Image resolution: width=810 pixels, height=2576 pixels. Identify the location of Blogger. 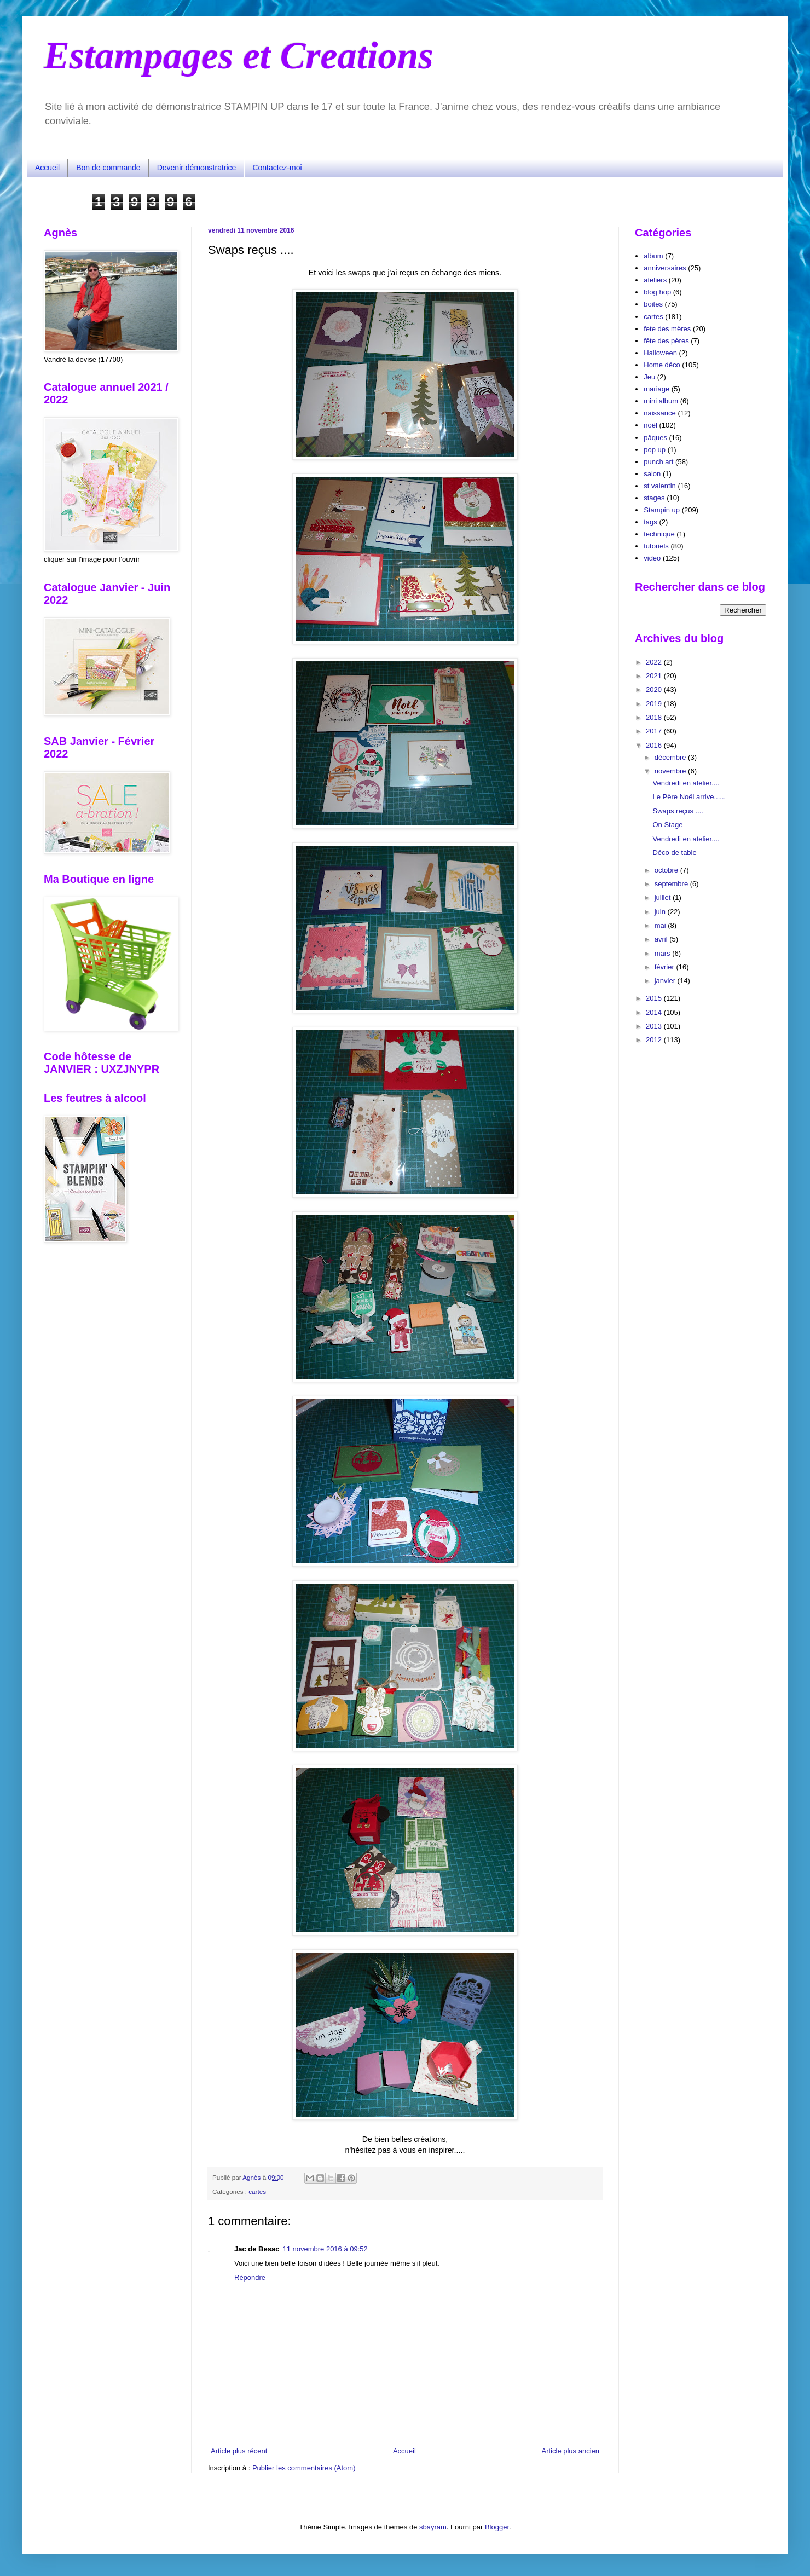
(497, 2527).